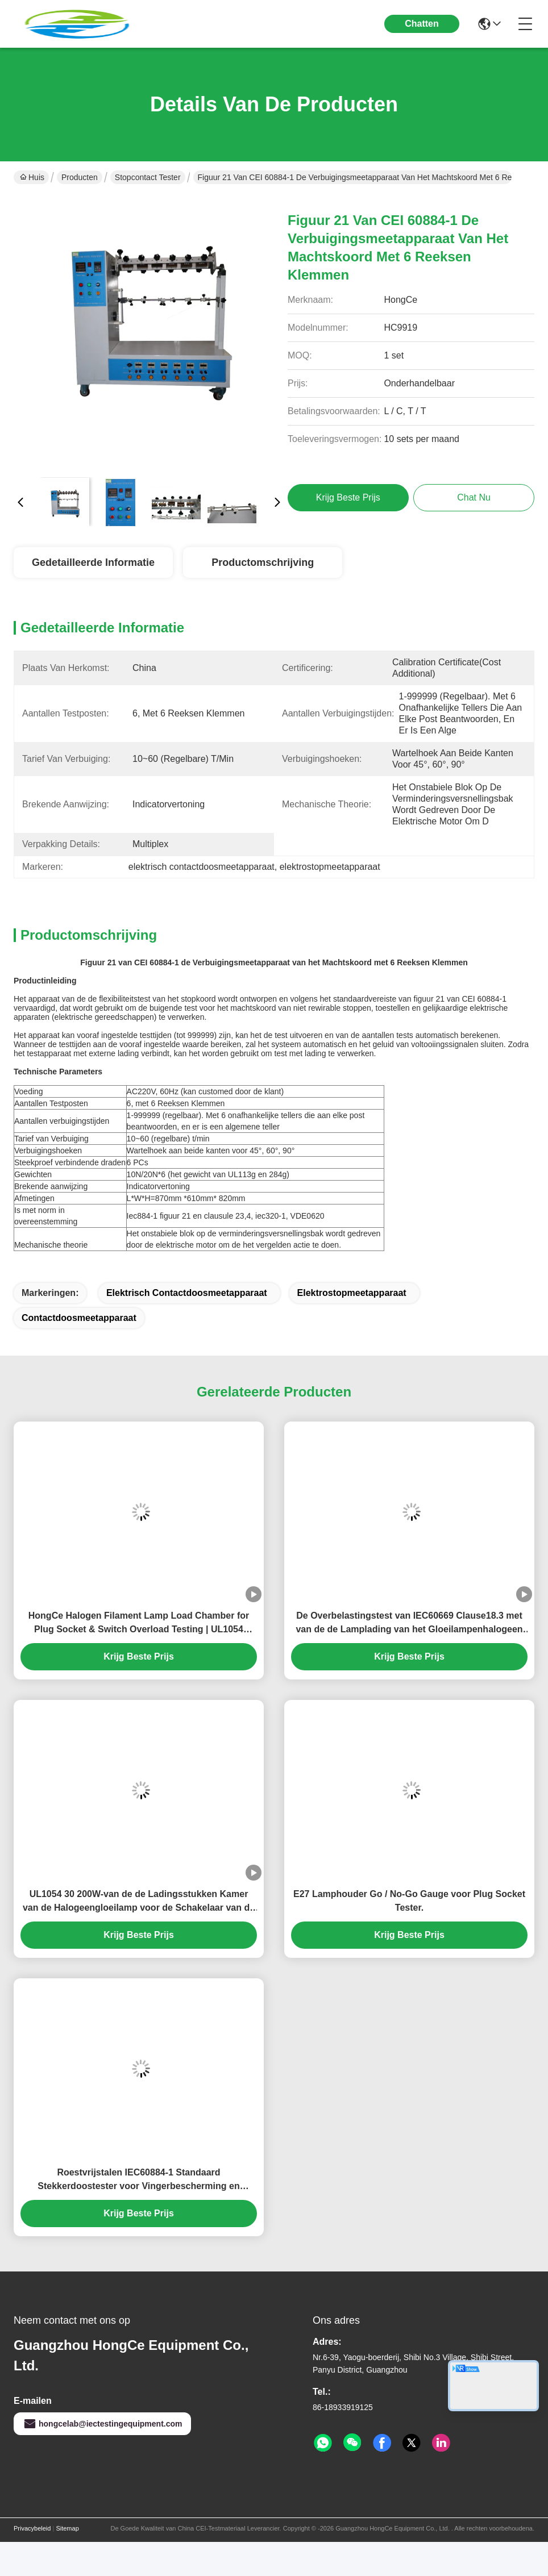  Describe the element at coordinates (79, 177) in the screenshot. I see `Producten` at that location.